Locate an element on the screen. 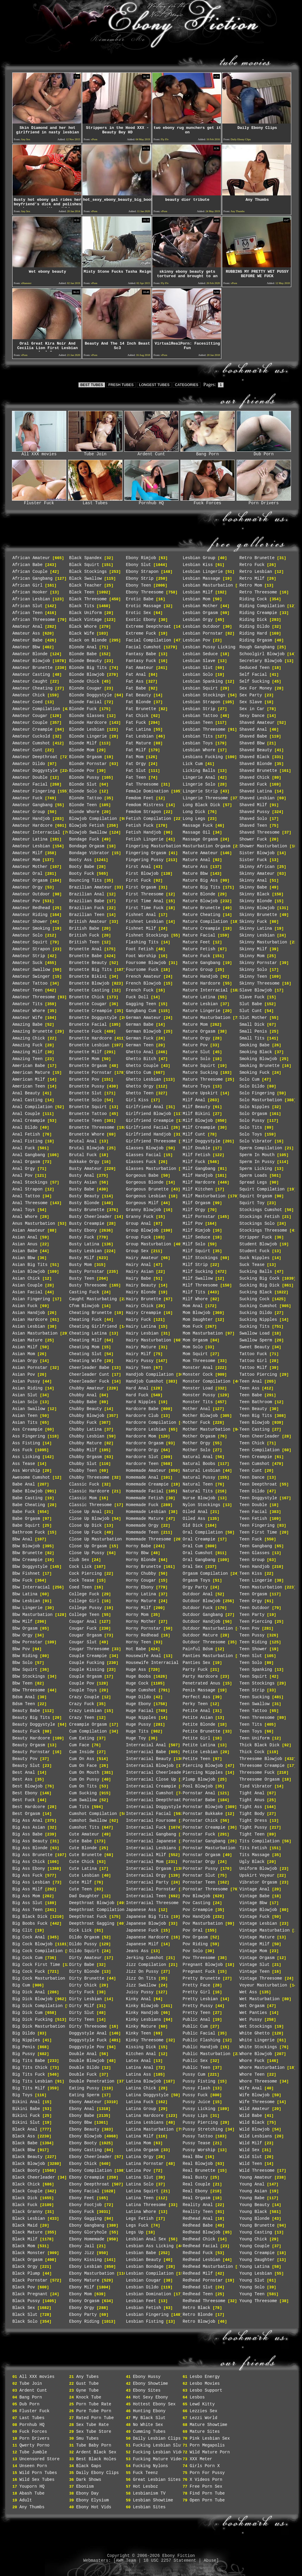 Image resolution: width=302 pixels, height=2576 pixels. Petite Asian is located at coordinates (198, 1717).